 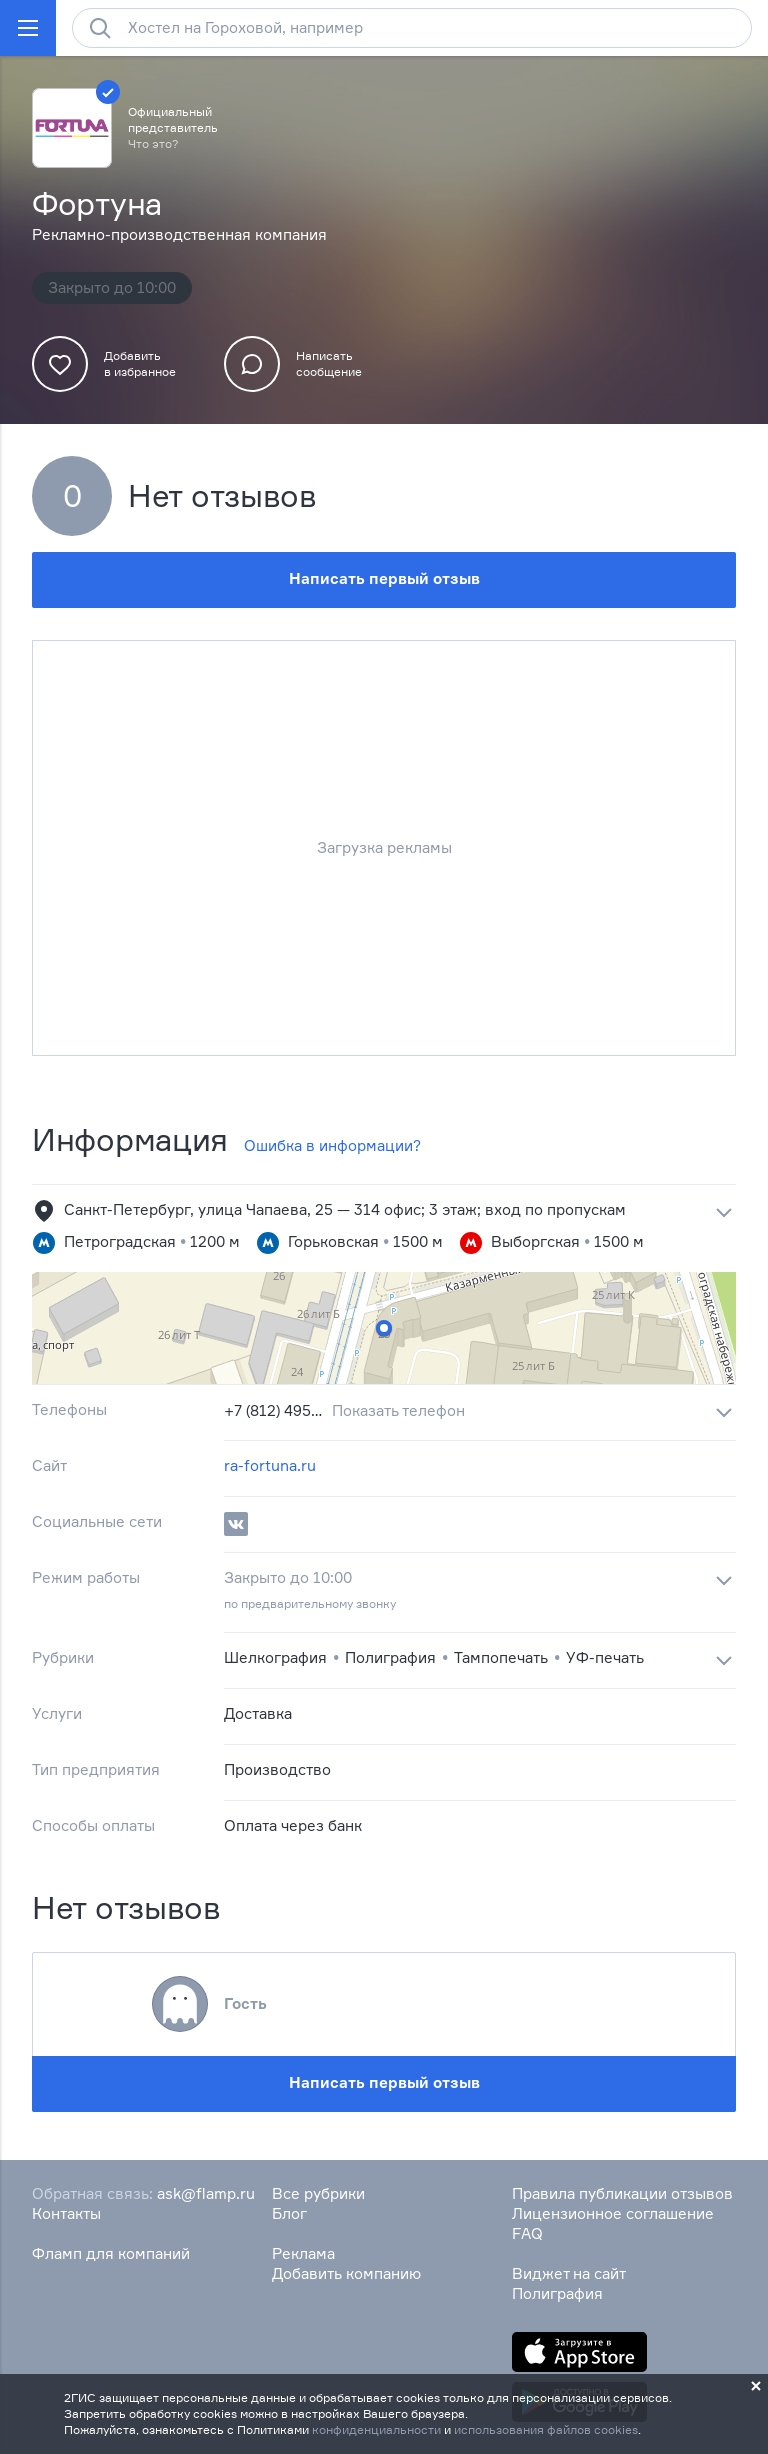 I want to click on Виджет на сайт, so click(x=569, y=2273).